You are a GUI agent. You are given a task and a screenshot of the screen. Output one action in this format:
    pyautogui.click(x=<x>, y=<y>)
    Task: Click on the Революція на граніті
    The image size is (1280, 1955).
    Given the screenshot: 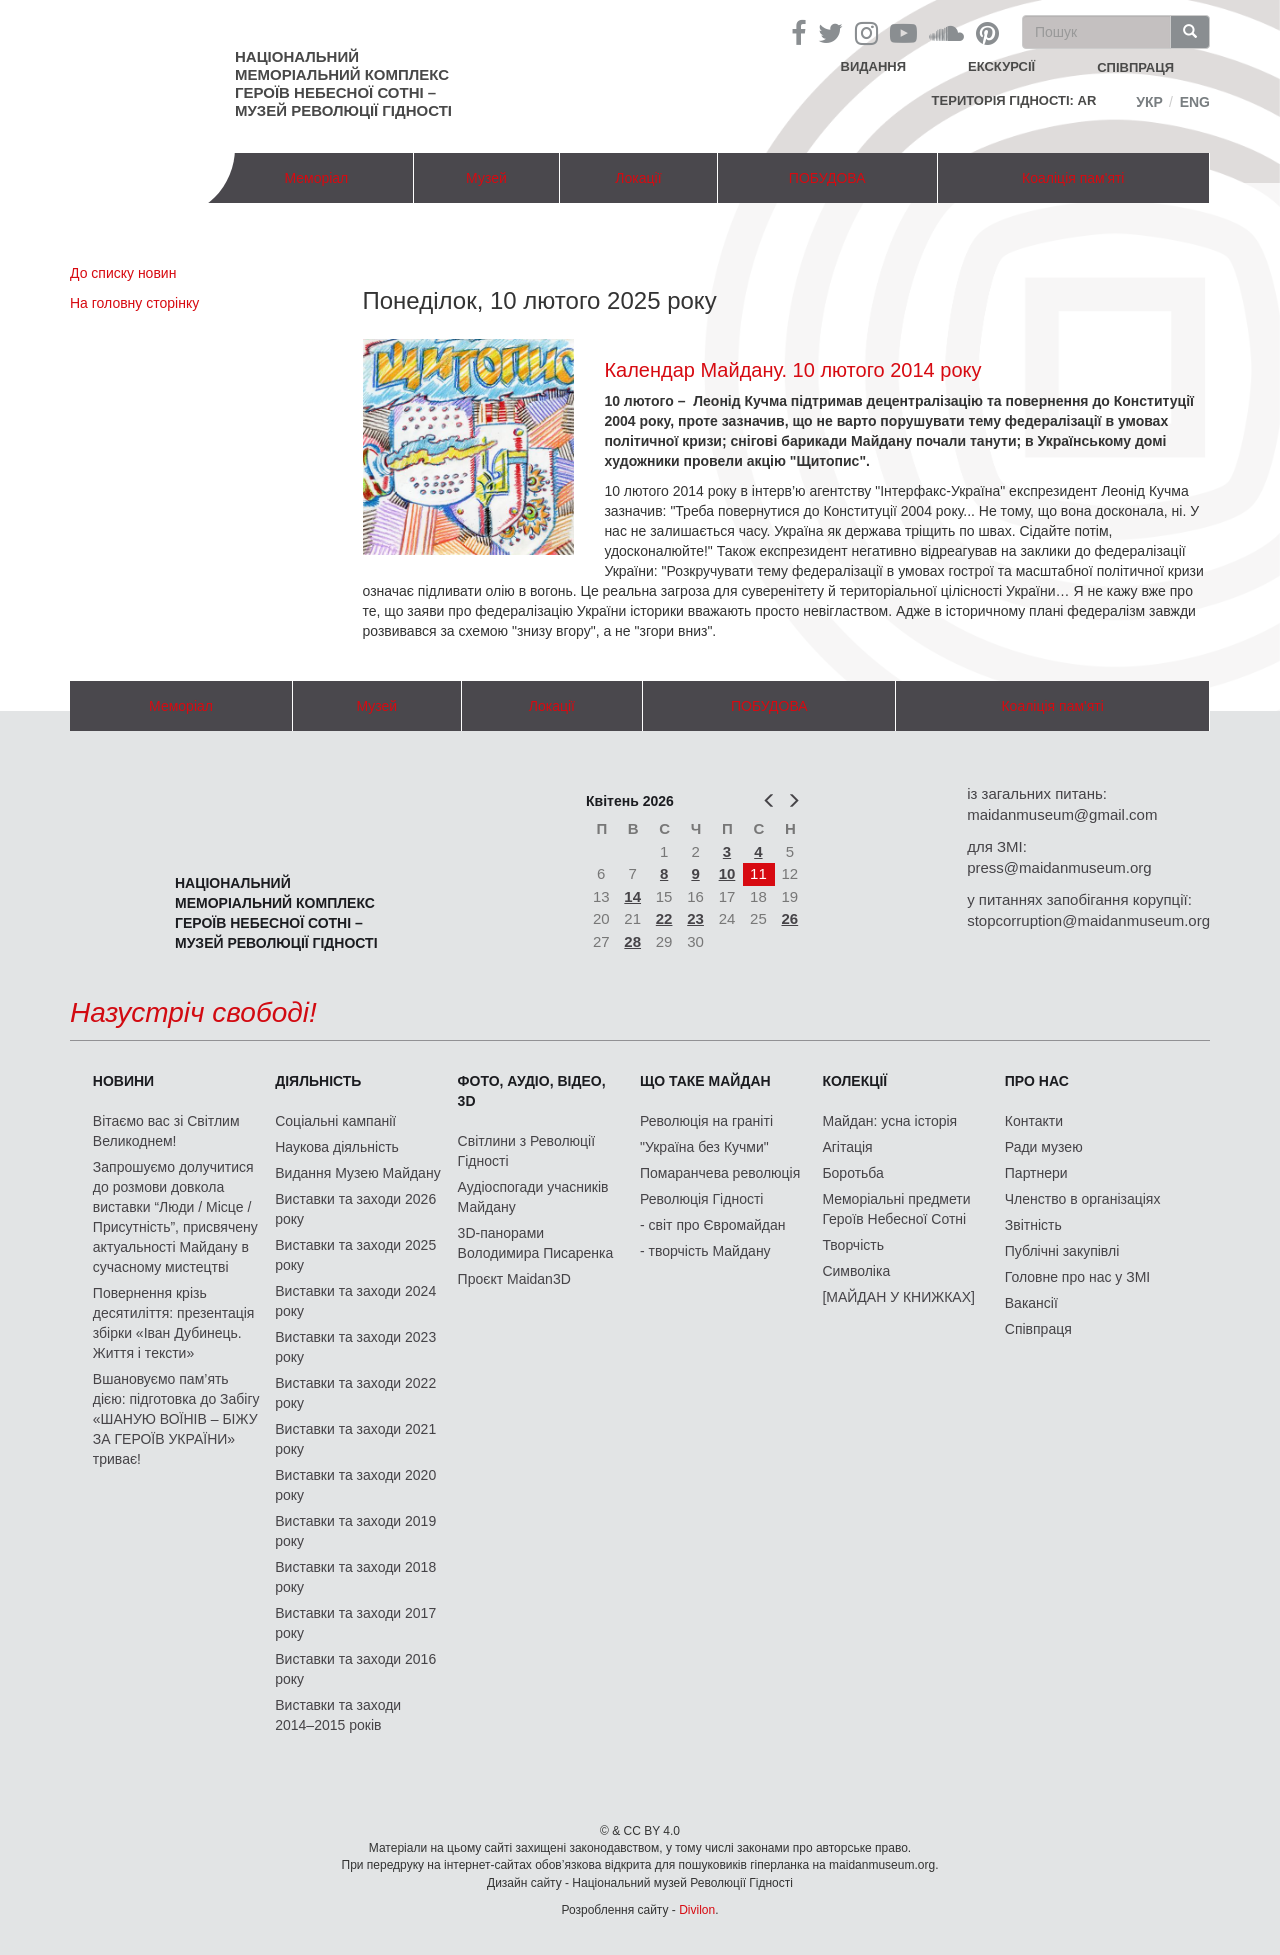 What is the action you would take?
    pyautogui.click(x=706, y=1121)
    